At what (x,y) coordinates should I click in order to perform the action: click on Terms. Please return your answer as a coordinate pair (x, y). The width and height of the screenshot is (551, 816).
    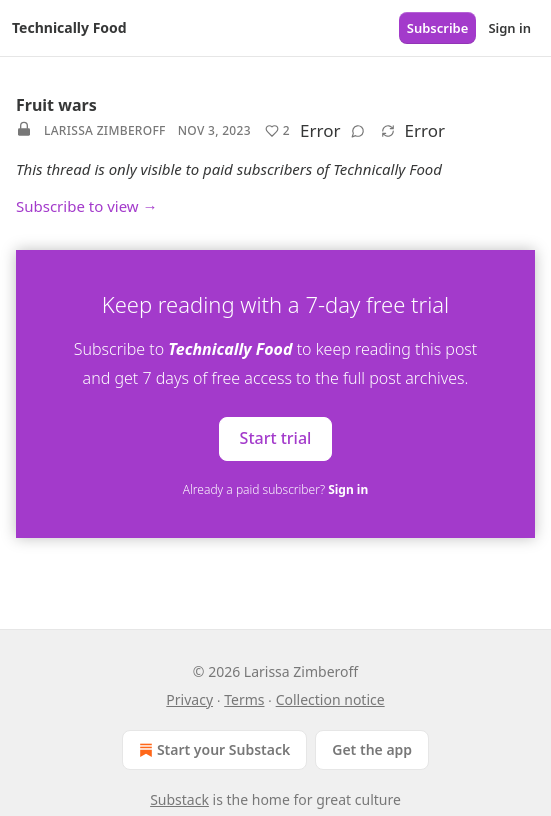
    Looking at the image, I should click on (244, 699).